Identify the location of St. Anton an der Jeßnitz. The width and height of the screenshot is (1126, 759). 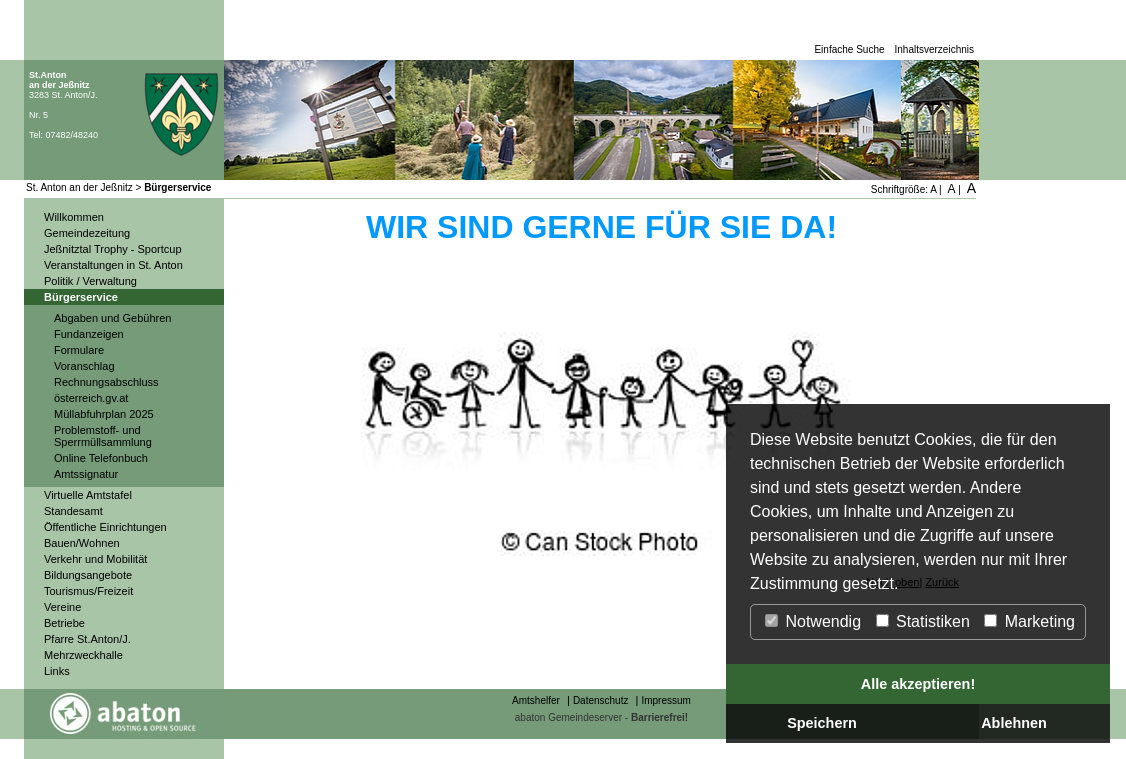
(79, 187).